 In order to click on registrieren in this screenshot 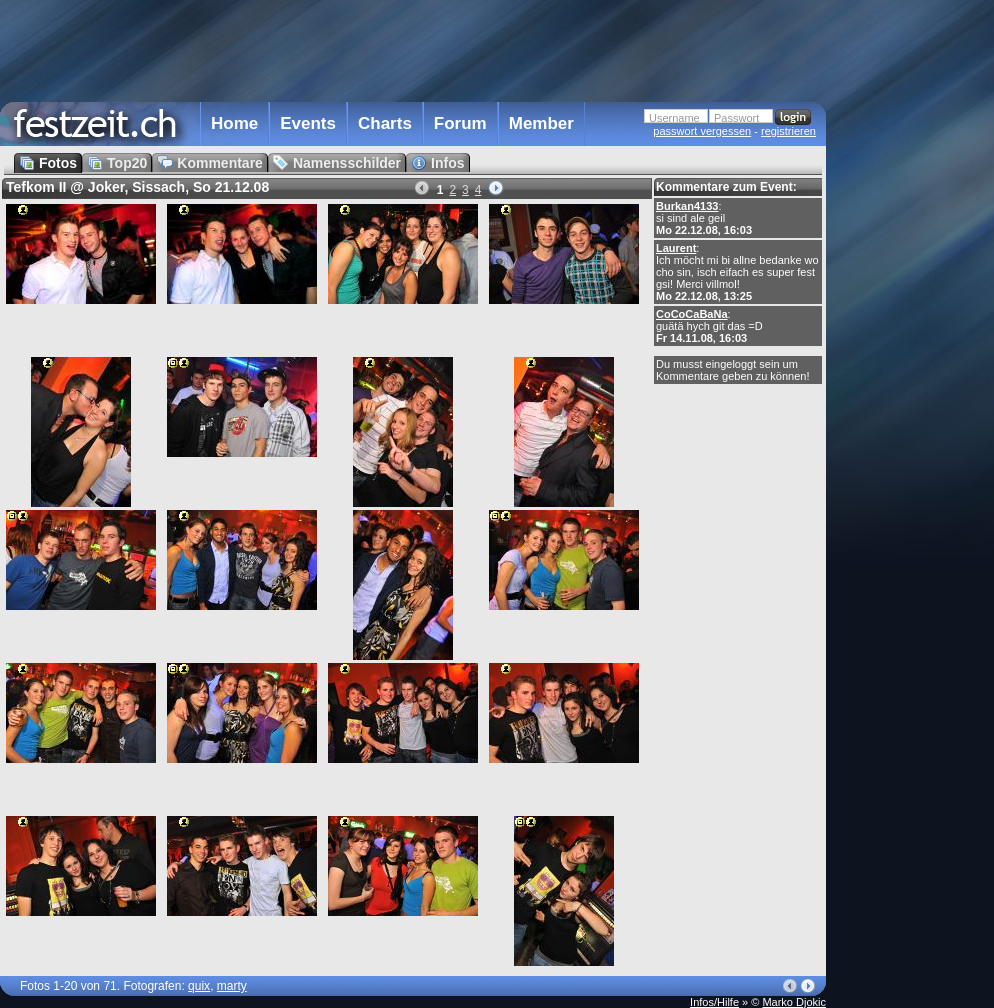, I will do `click(788, 131)`.